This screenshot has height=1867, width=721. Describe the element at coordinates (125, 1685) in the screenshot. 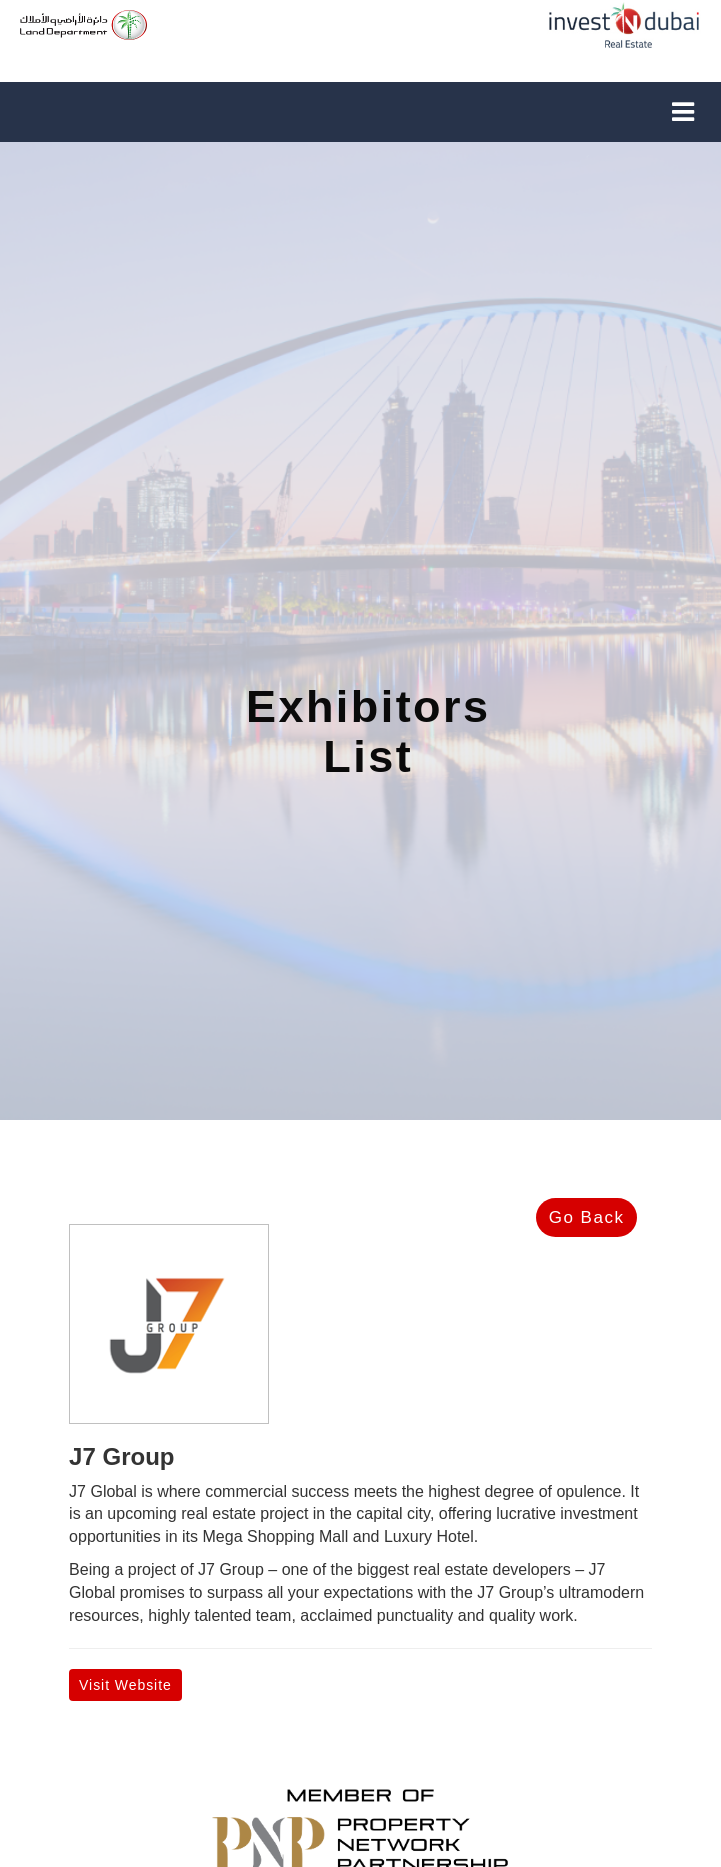

I see `Visit Website` at that location.